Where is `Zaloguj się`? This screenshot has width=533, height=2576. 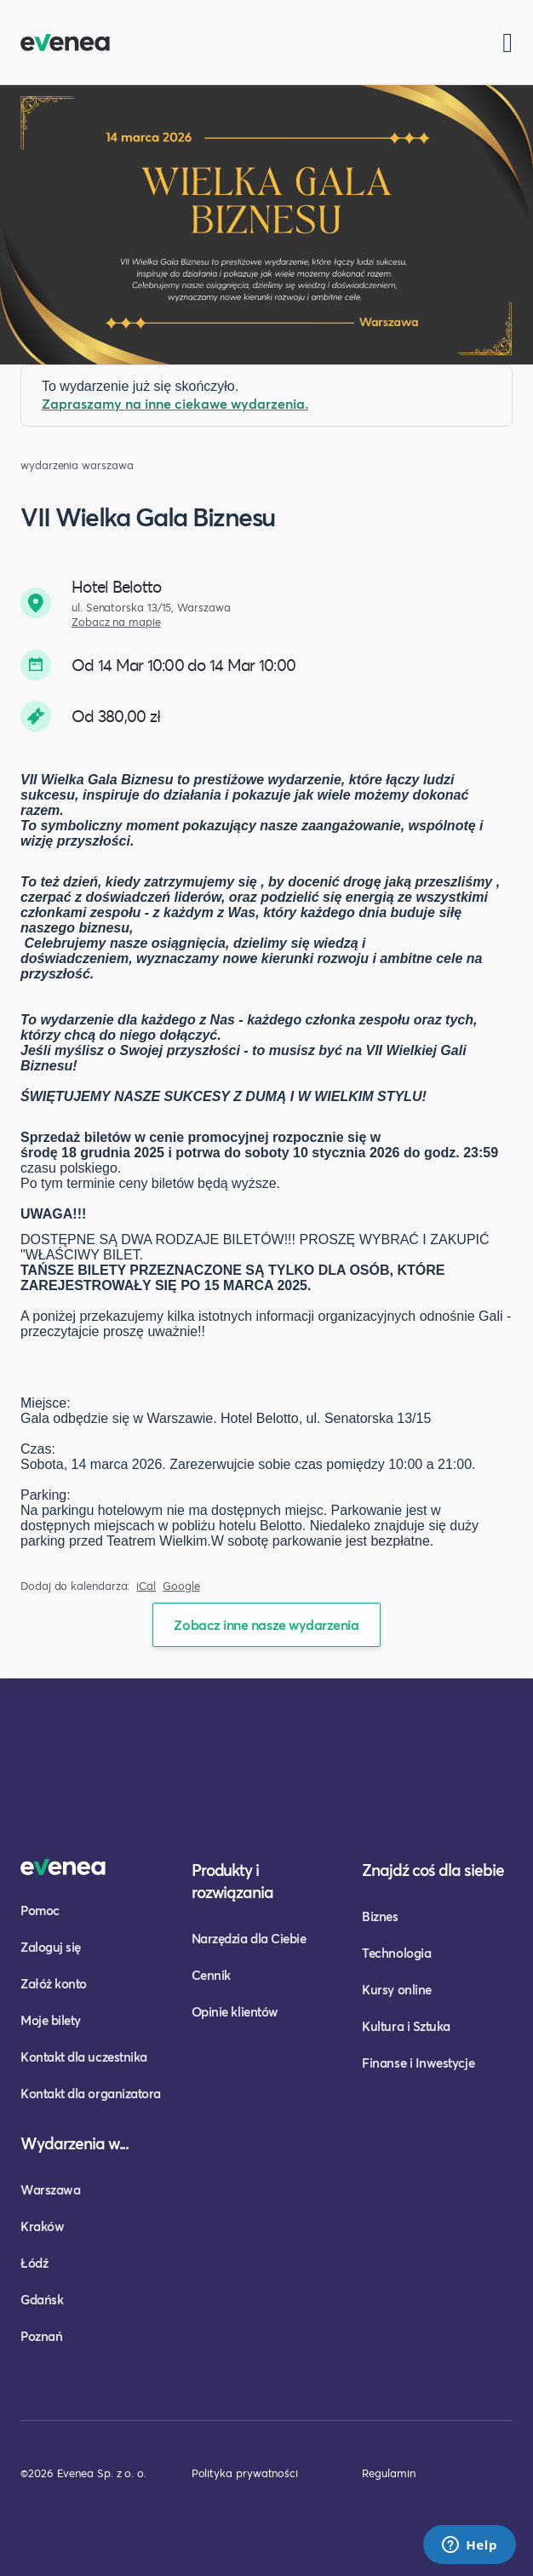 Zaloguj się is located at coordinates (50, 1946).